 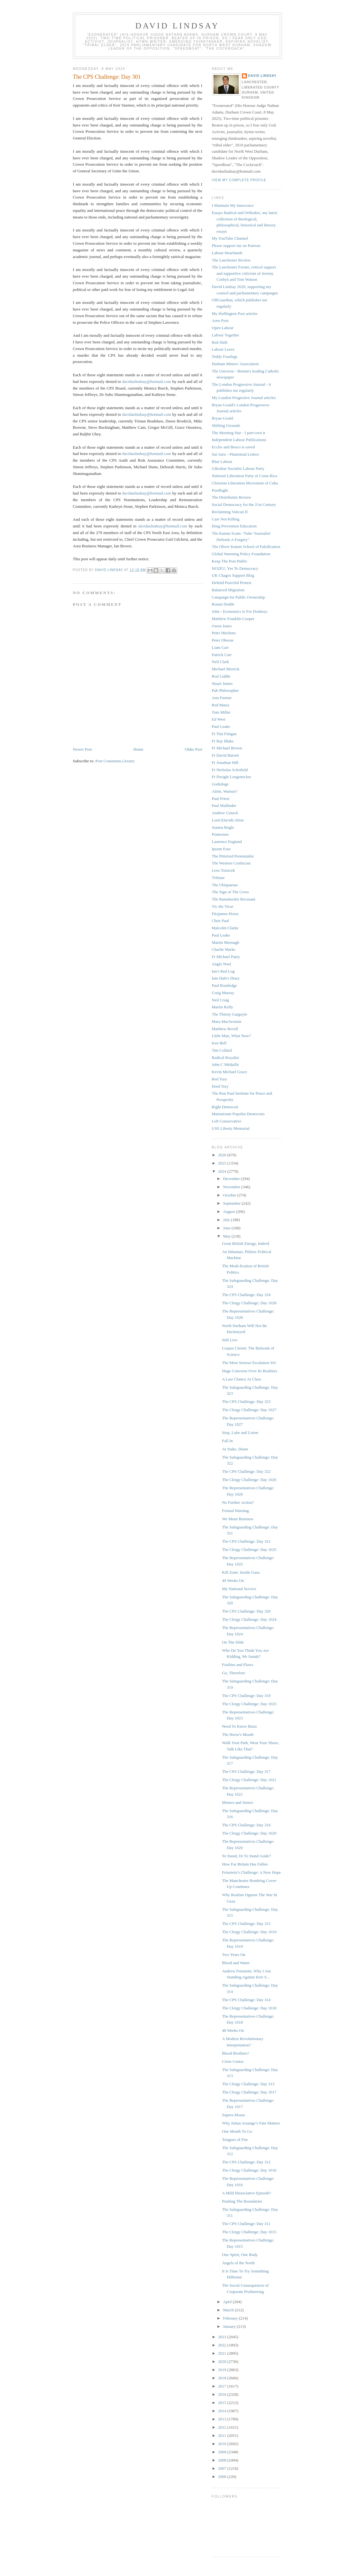 What do you see at coordinates (222, 1007) in the screenshot?
I see `Martin Kelly` at bounding box center [222, 1007].